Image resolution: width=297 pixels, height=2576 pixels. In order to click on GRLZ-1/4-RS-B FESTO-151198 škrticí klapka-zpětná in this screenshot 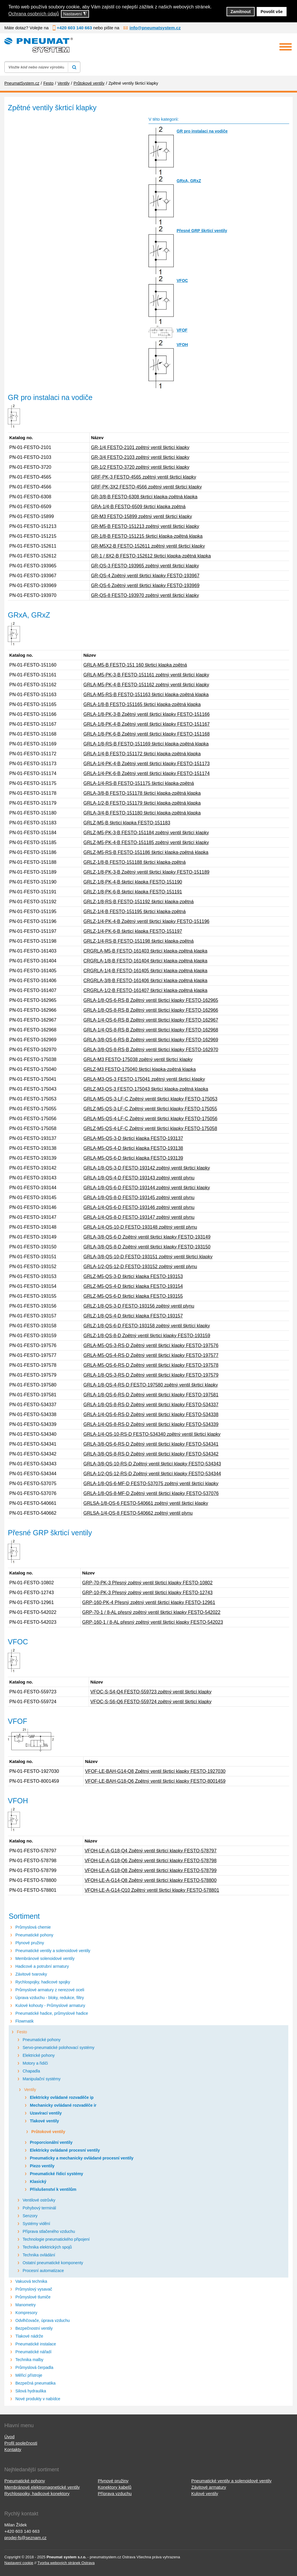, I will do `click(138, 941)`.